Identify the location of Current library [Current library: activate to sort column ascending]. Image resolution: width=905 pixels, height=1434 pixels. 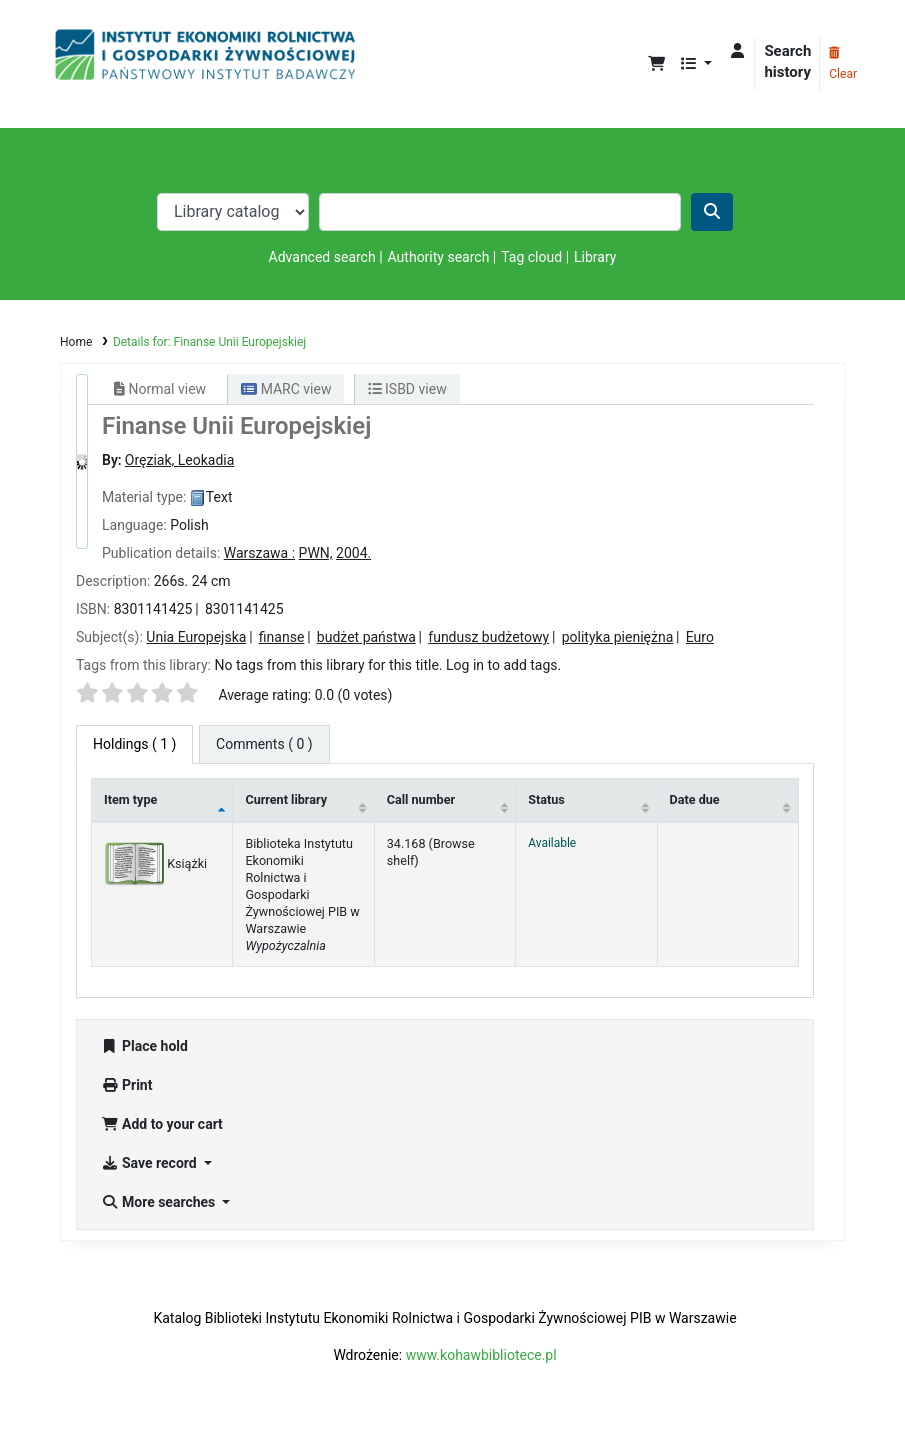
(286, 799).